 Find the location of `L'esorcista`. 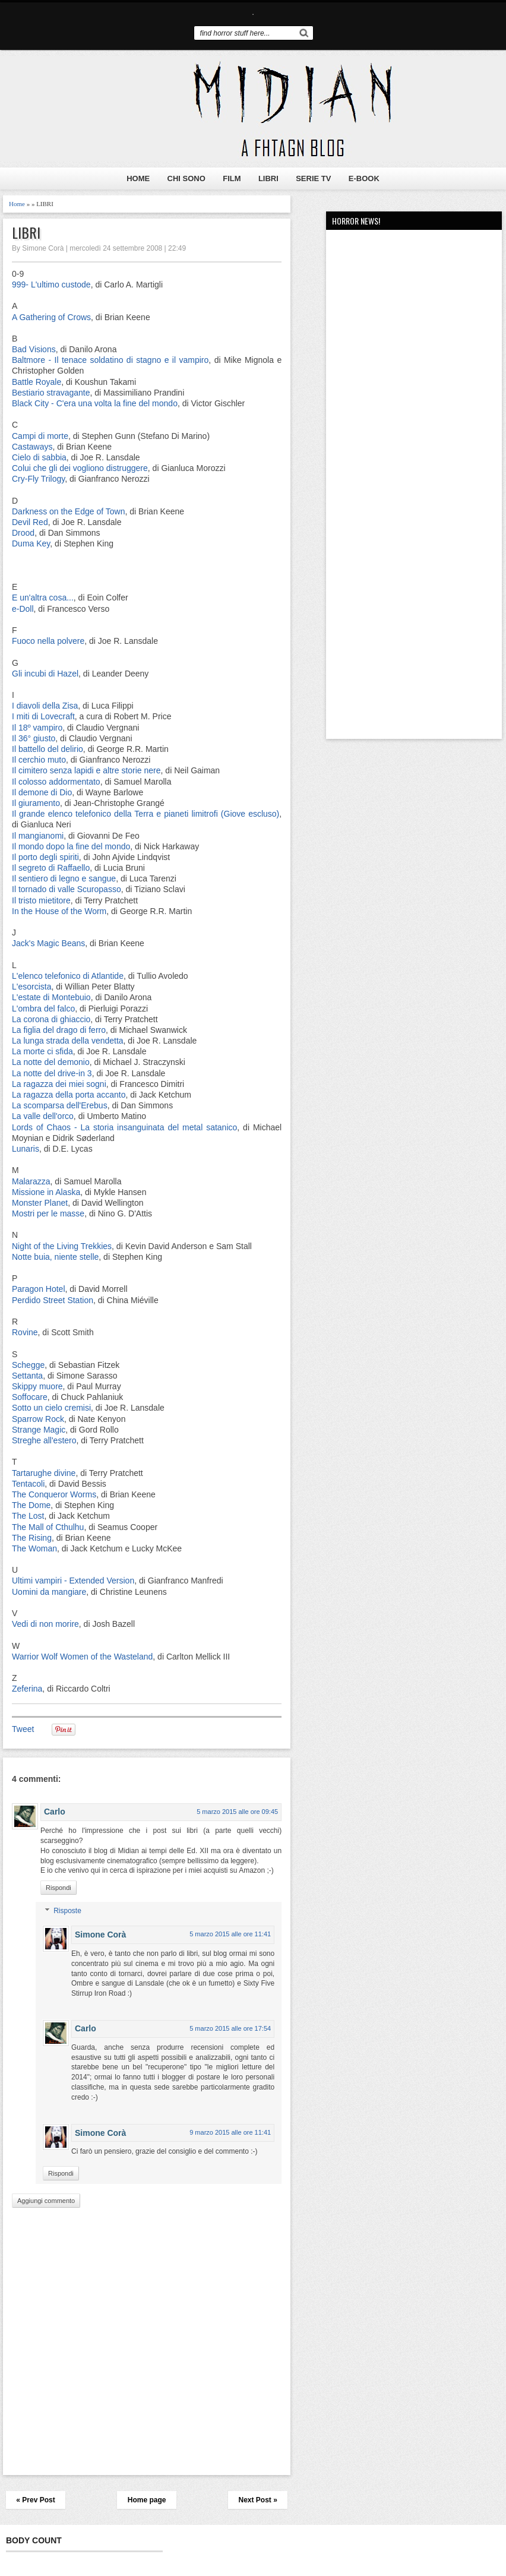

L'esorcista is located at coordinates (31, 986).